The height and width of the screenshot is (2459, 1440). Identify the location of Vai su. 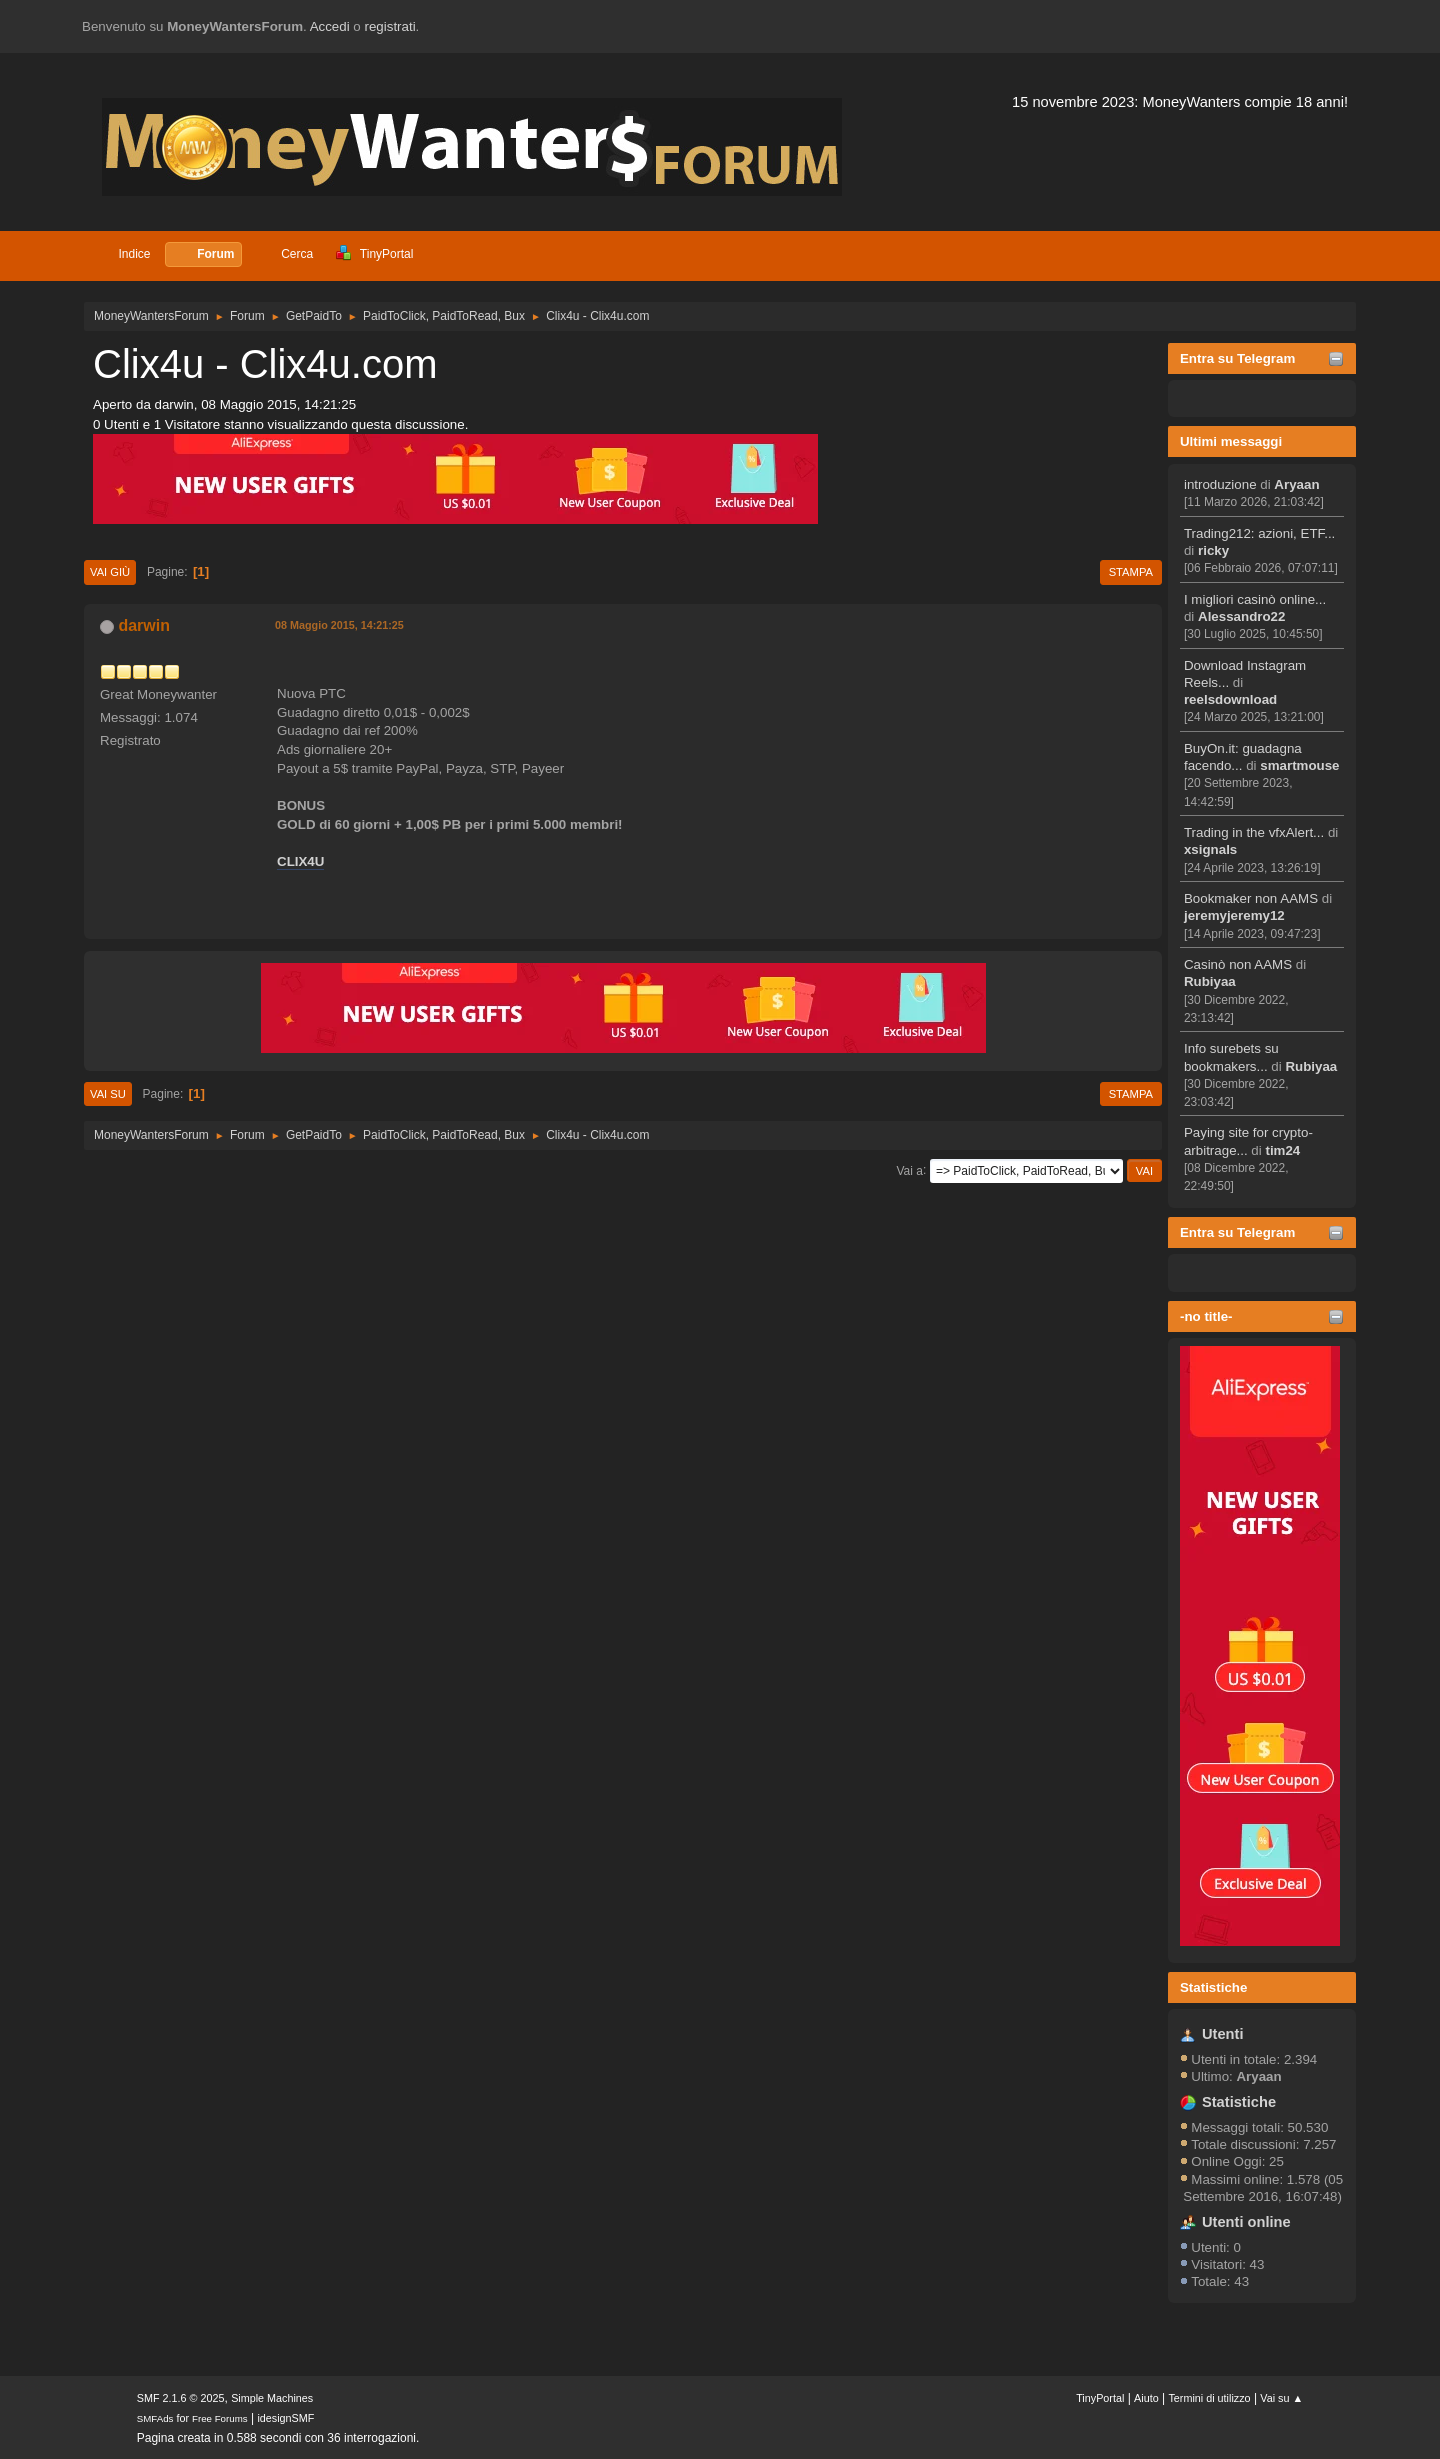
(108, 1094).